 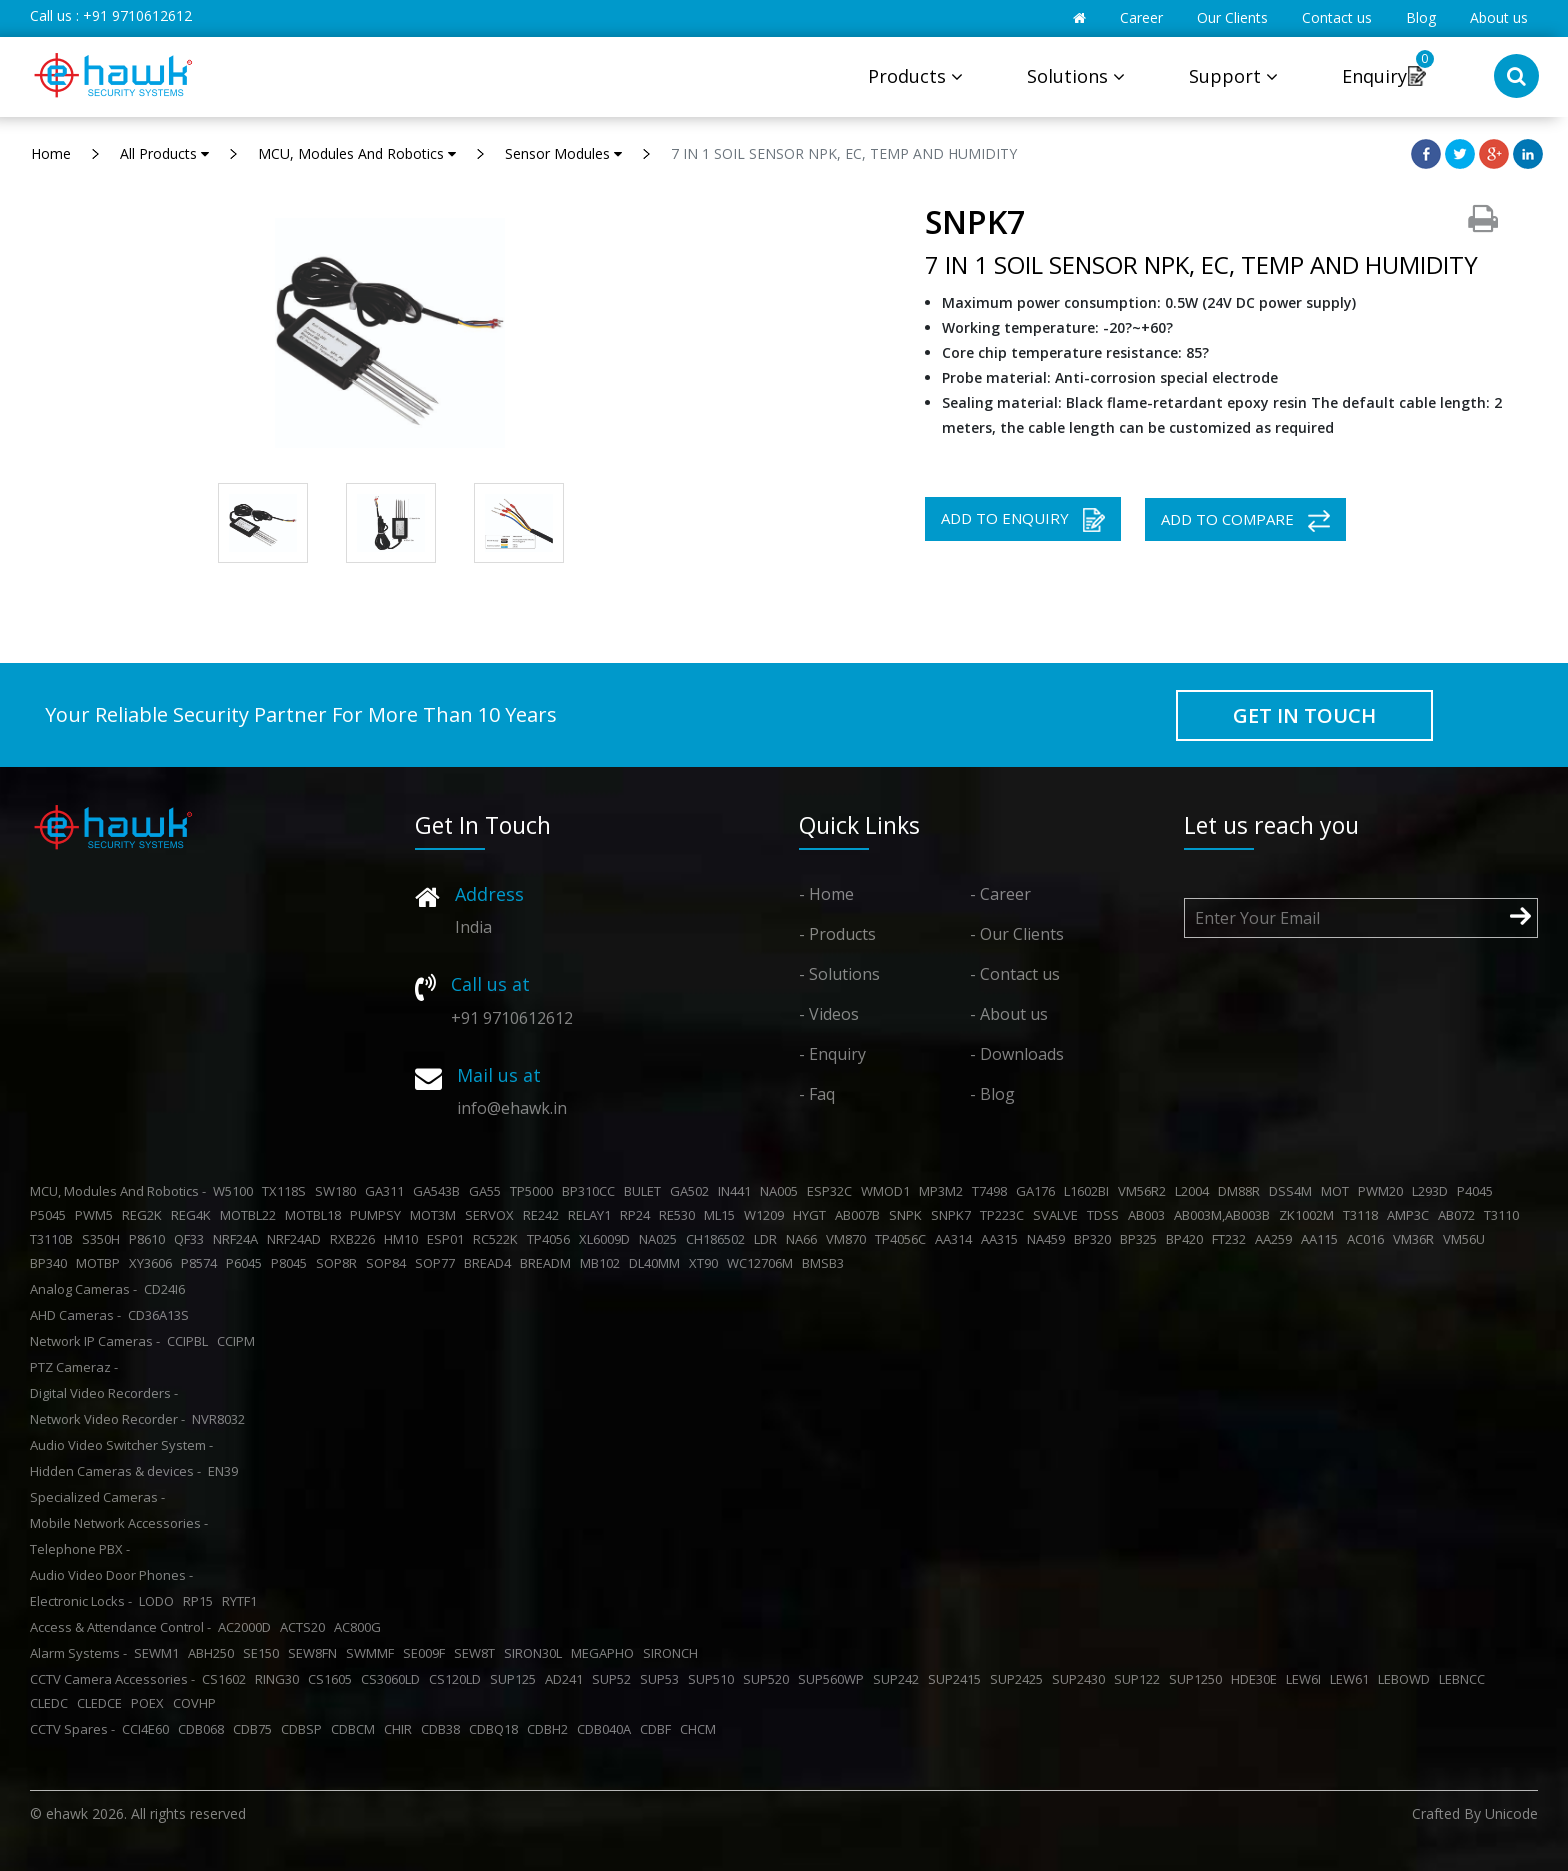 What do you see at coordinates (673, 1653) in the screenshot?
I see `SIRONCH` at bounding box center [673, 1653].